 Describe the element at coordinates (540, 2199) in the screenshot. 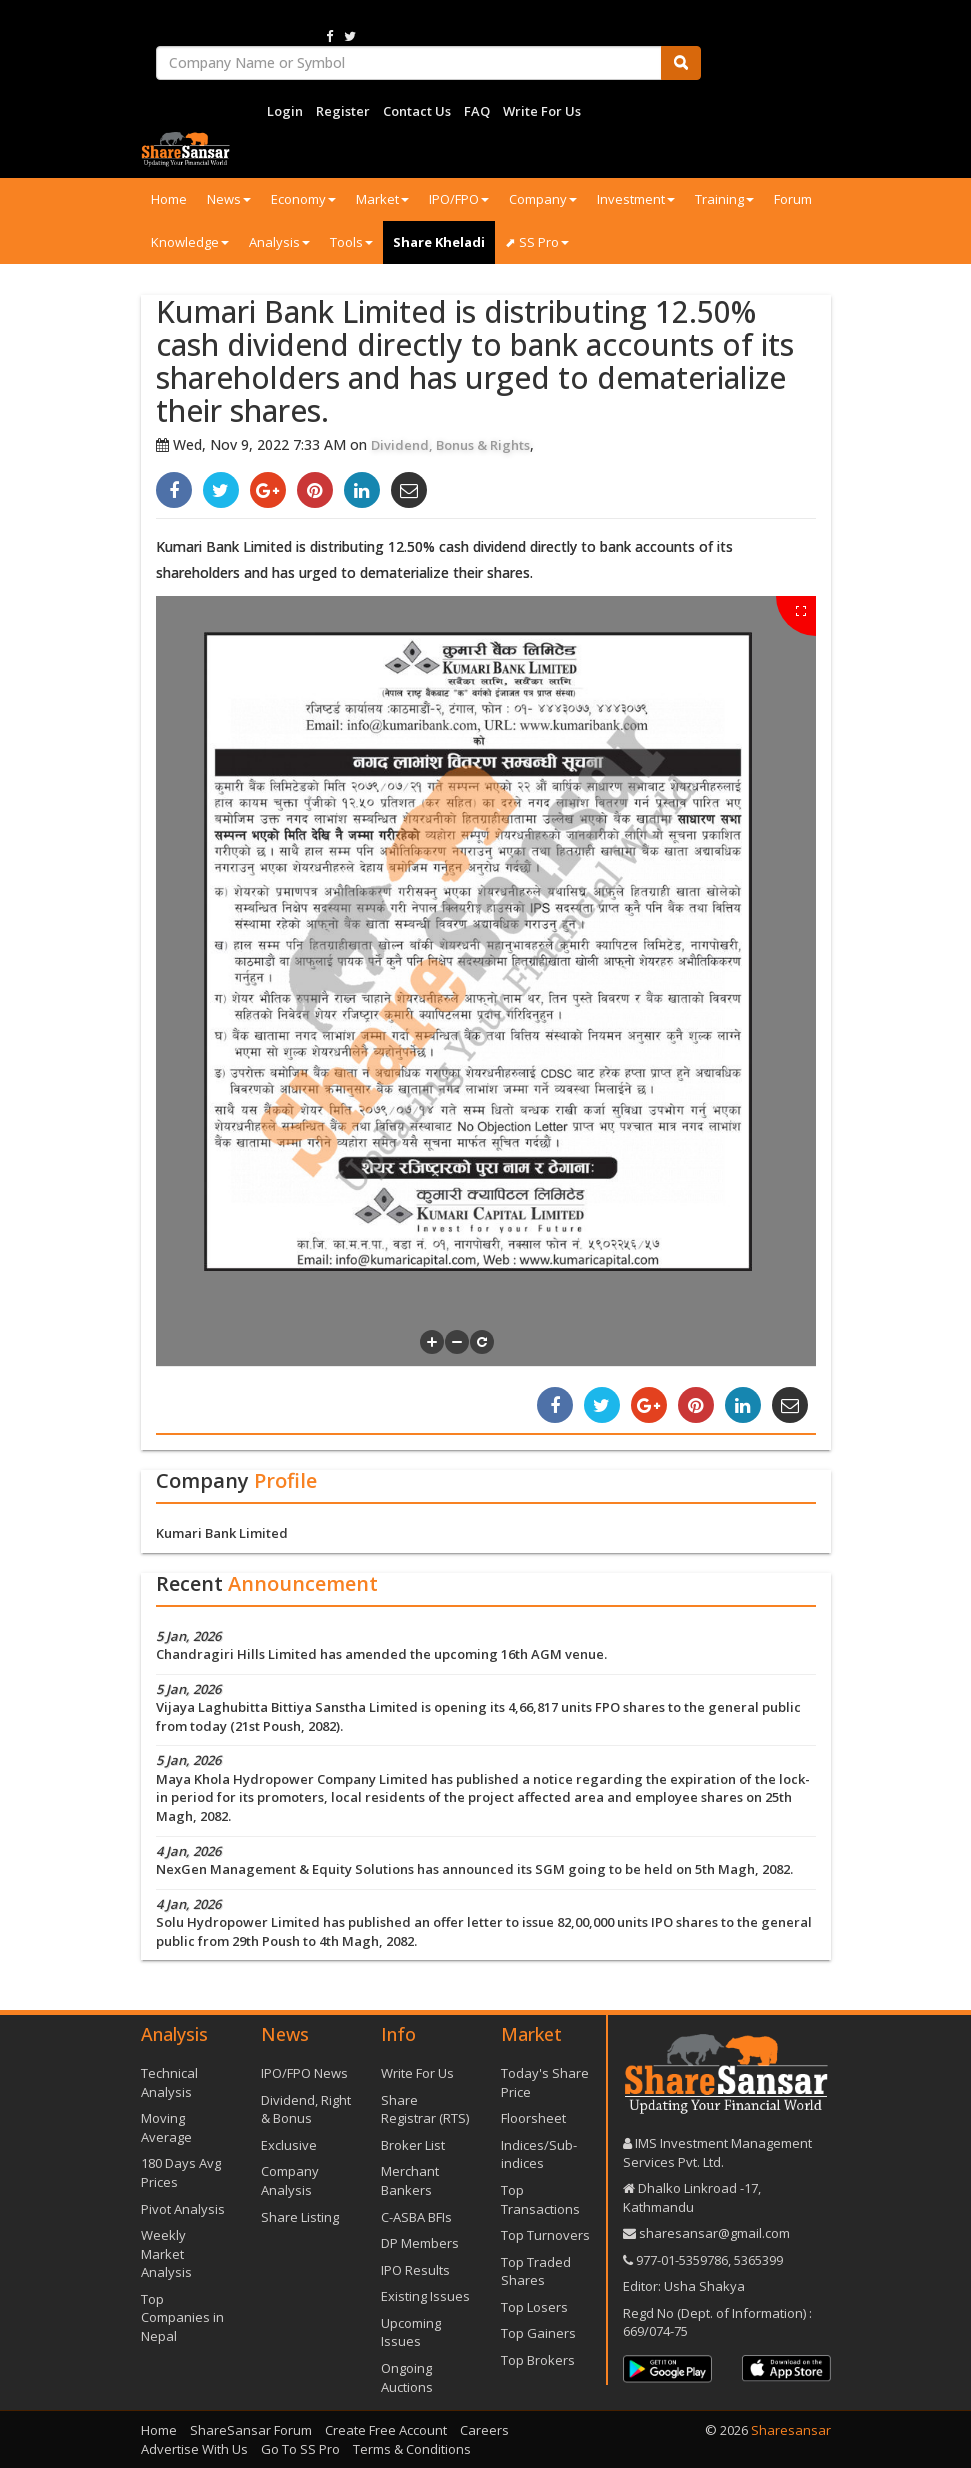

I see `Top Transactions` at that location.